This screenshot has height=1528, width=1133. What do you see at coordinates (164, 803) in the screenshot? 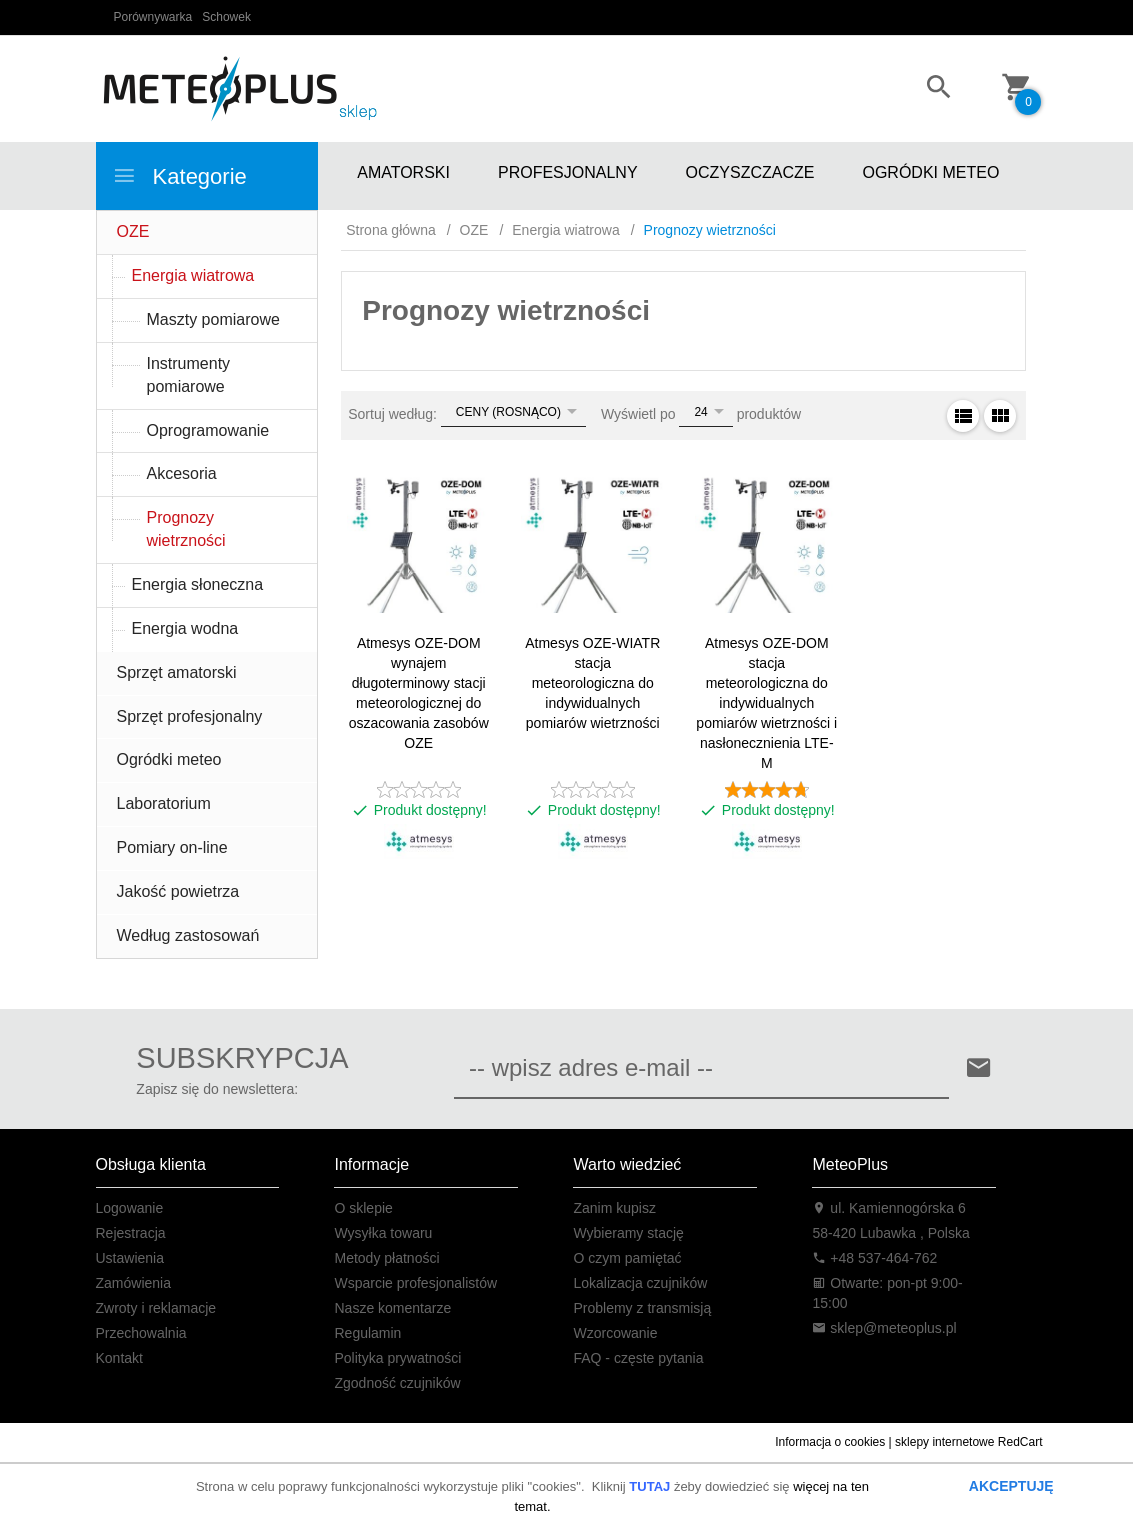
I see `Laboratorium` at bounding box center [164, 803].